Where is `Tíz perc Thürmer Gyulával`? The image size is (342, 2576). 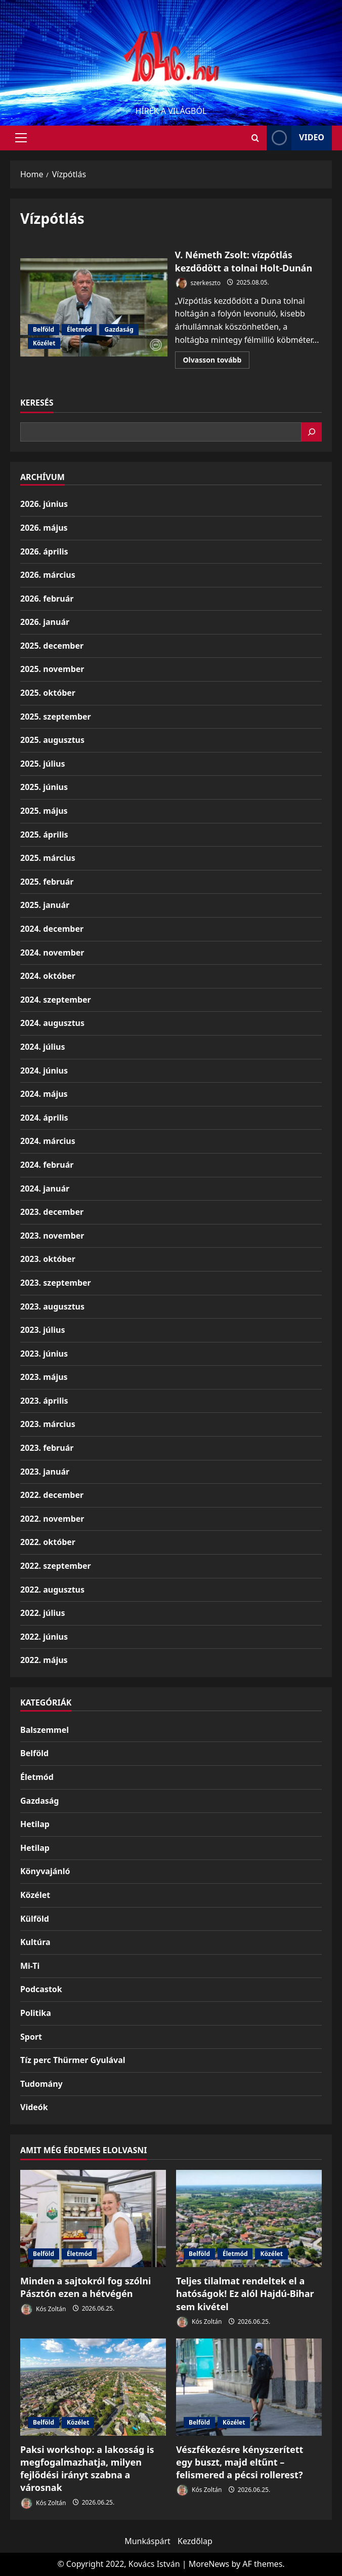 Tíz perc Thürmer Gyulával is located at coordinates (72, 2060).